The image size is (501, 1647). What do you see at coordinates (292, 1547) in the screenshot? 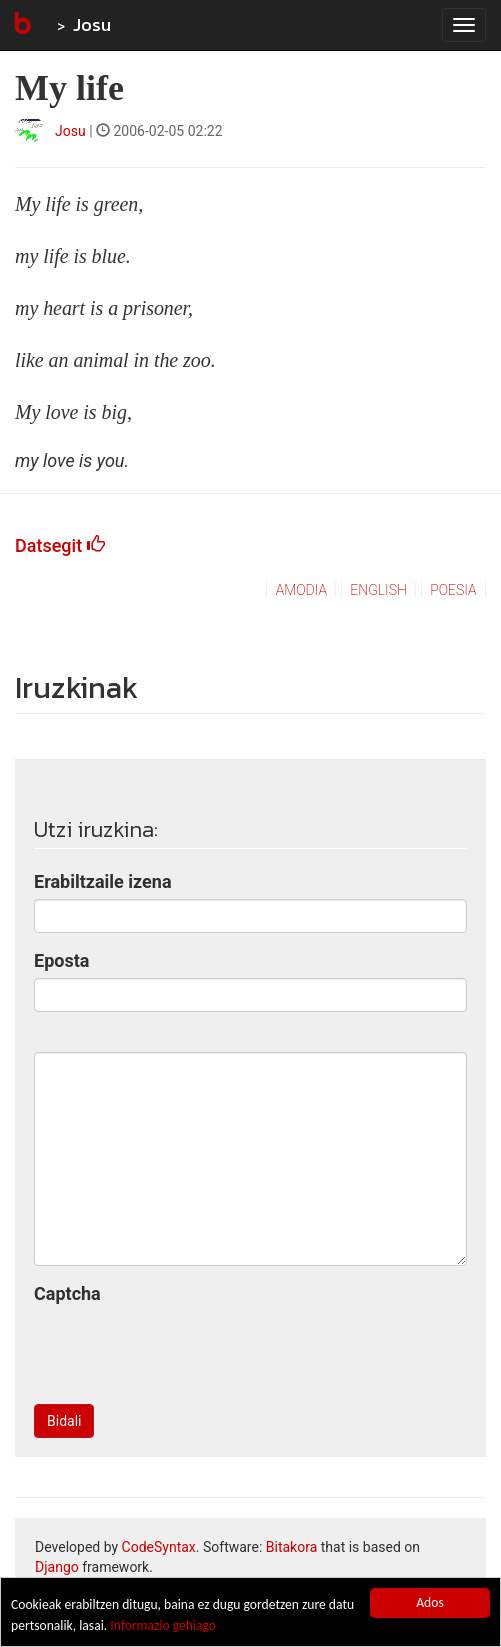
I see `Bitakora` at bounding box center [292, 1547].